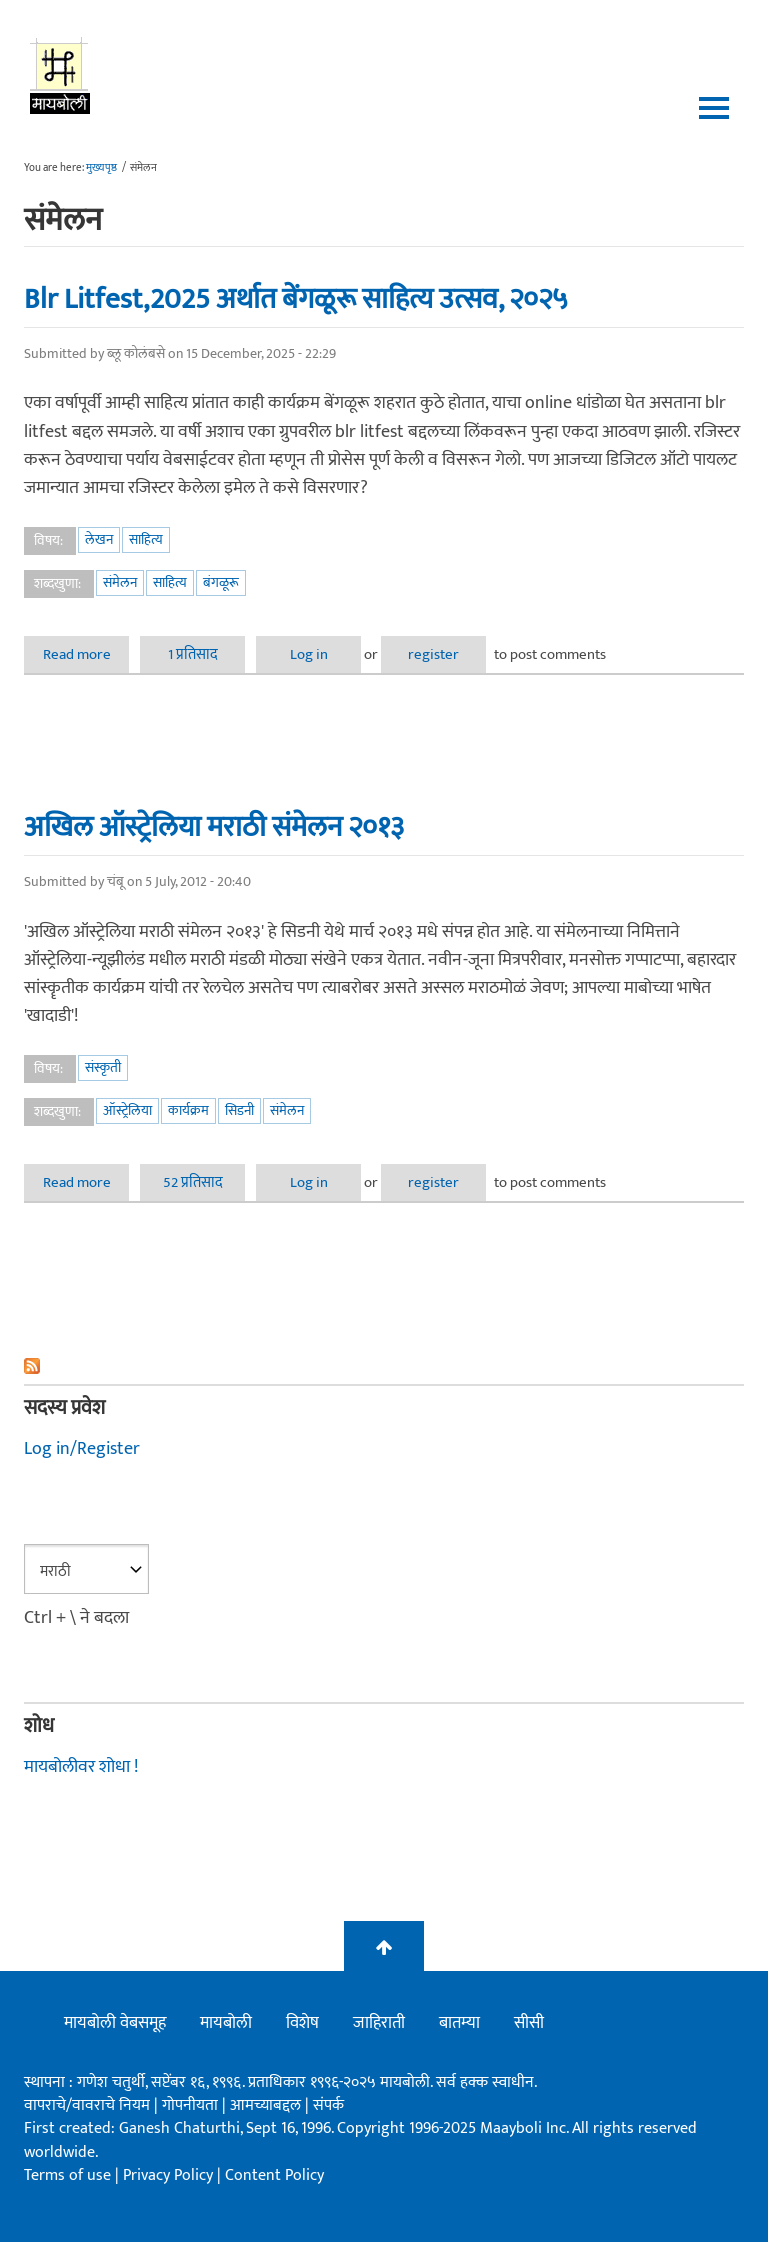  Describe the element at coordinates (188, 1110) in the screenshot. I see `कार्यक्रम` at that location.